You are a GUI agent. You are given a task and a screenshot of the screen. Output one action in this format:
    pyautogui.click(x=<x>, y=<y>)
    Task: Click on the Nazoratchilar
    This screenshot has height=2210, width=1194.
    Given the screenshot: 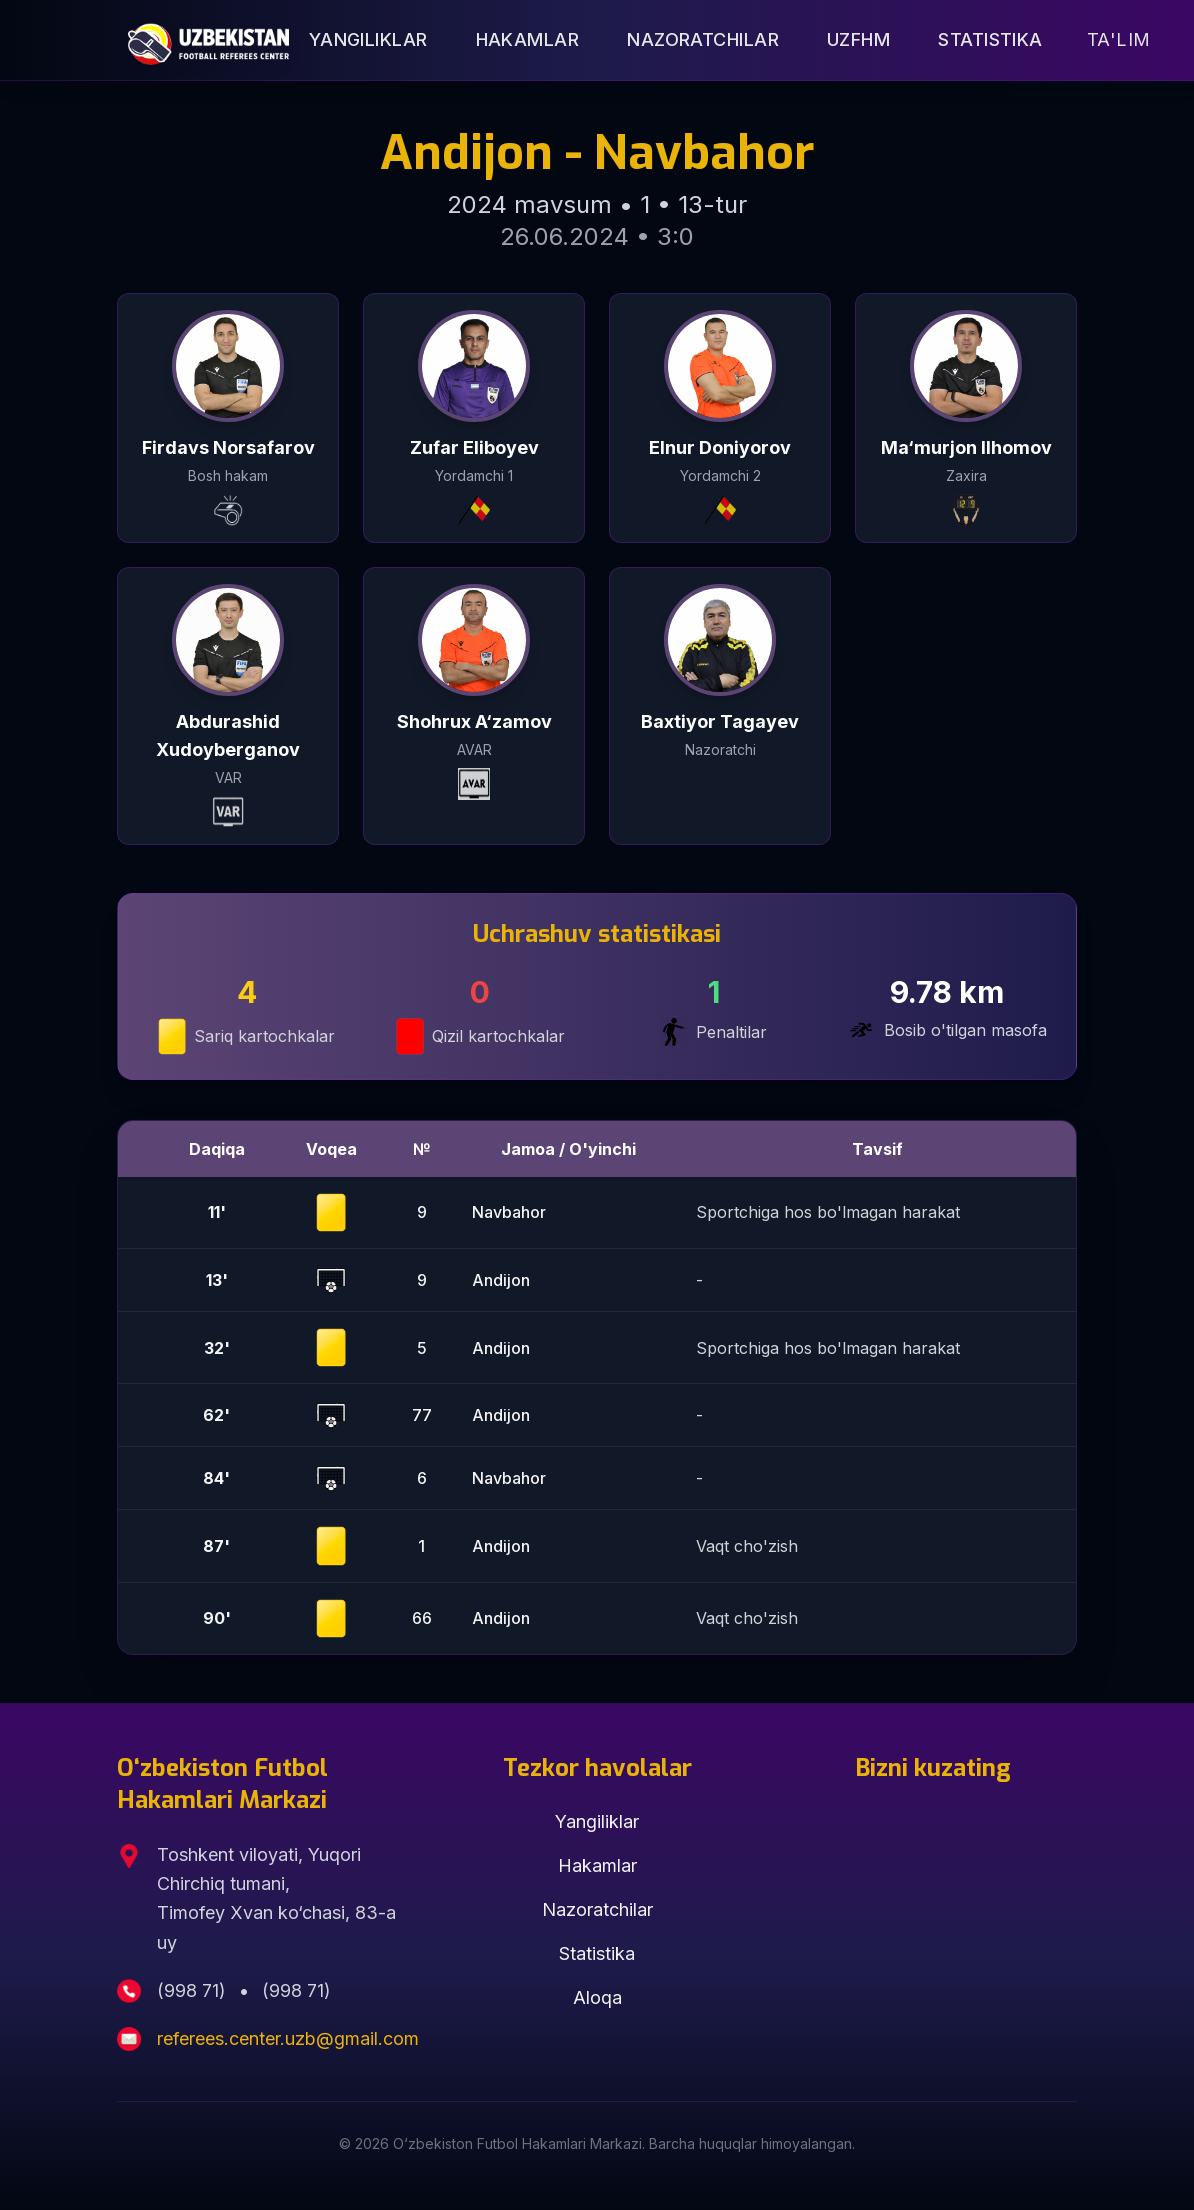 What is the action you would take?
    pyautogui.click(x=703, y=39)
    